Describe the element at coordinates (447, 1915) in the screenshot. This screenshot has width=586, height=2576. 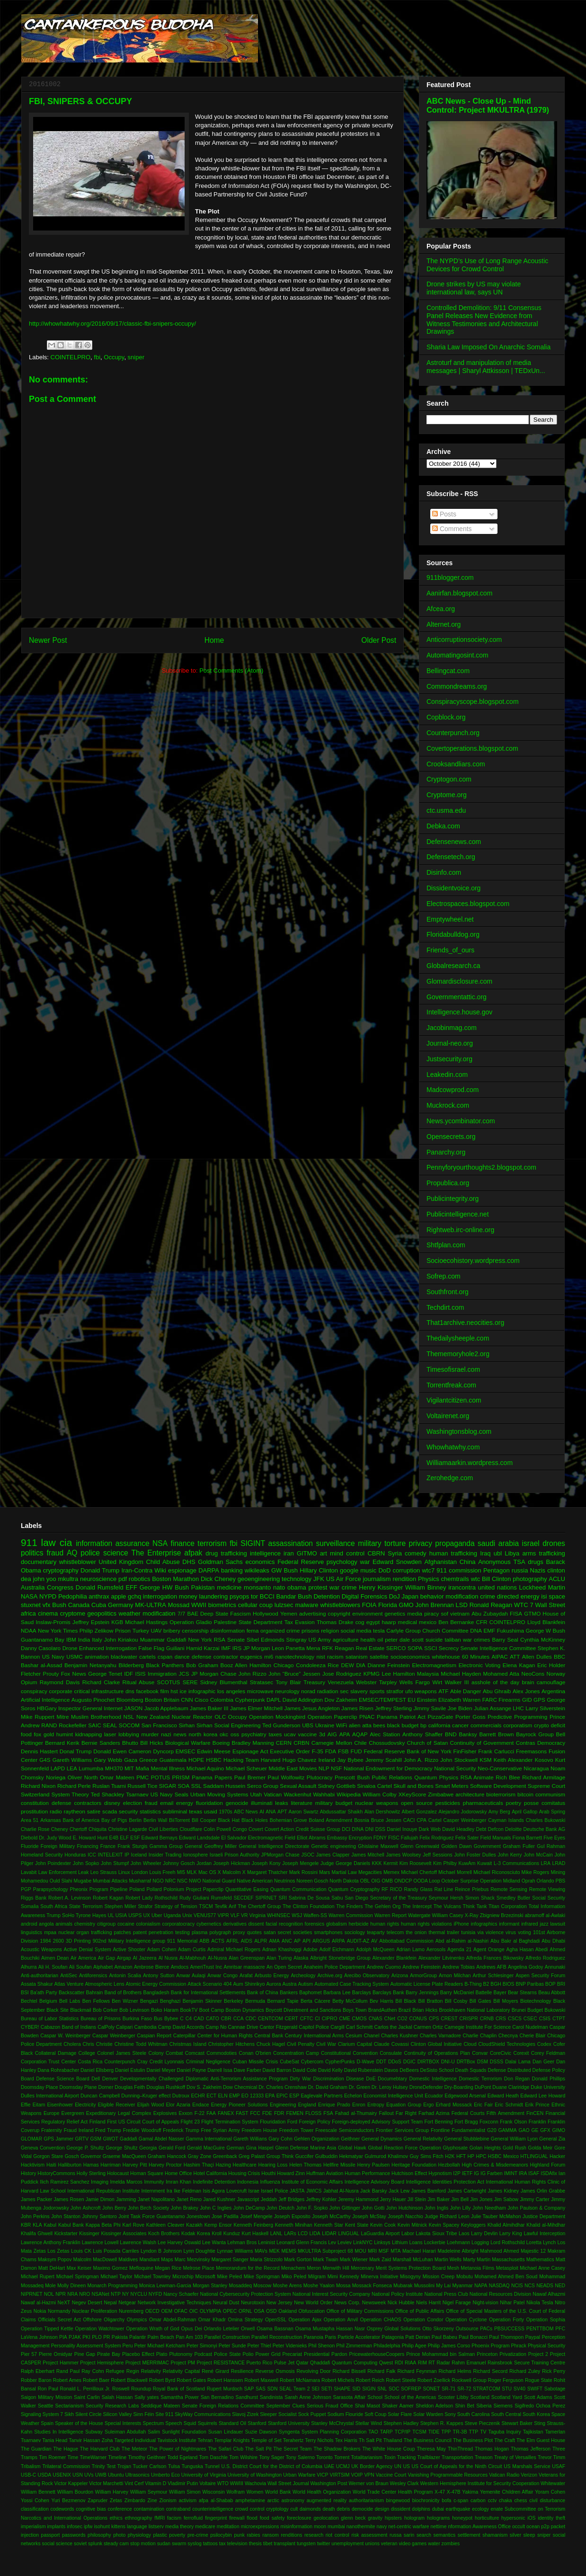
I see `William Casey` at that location.